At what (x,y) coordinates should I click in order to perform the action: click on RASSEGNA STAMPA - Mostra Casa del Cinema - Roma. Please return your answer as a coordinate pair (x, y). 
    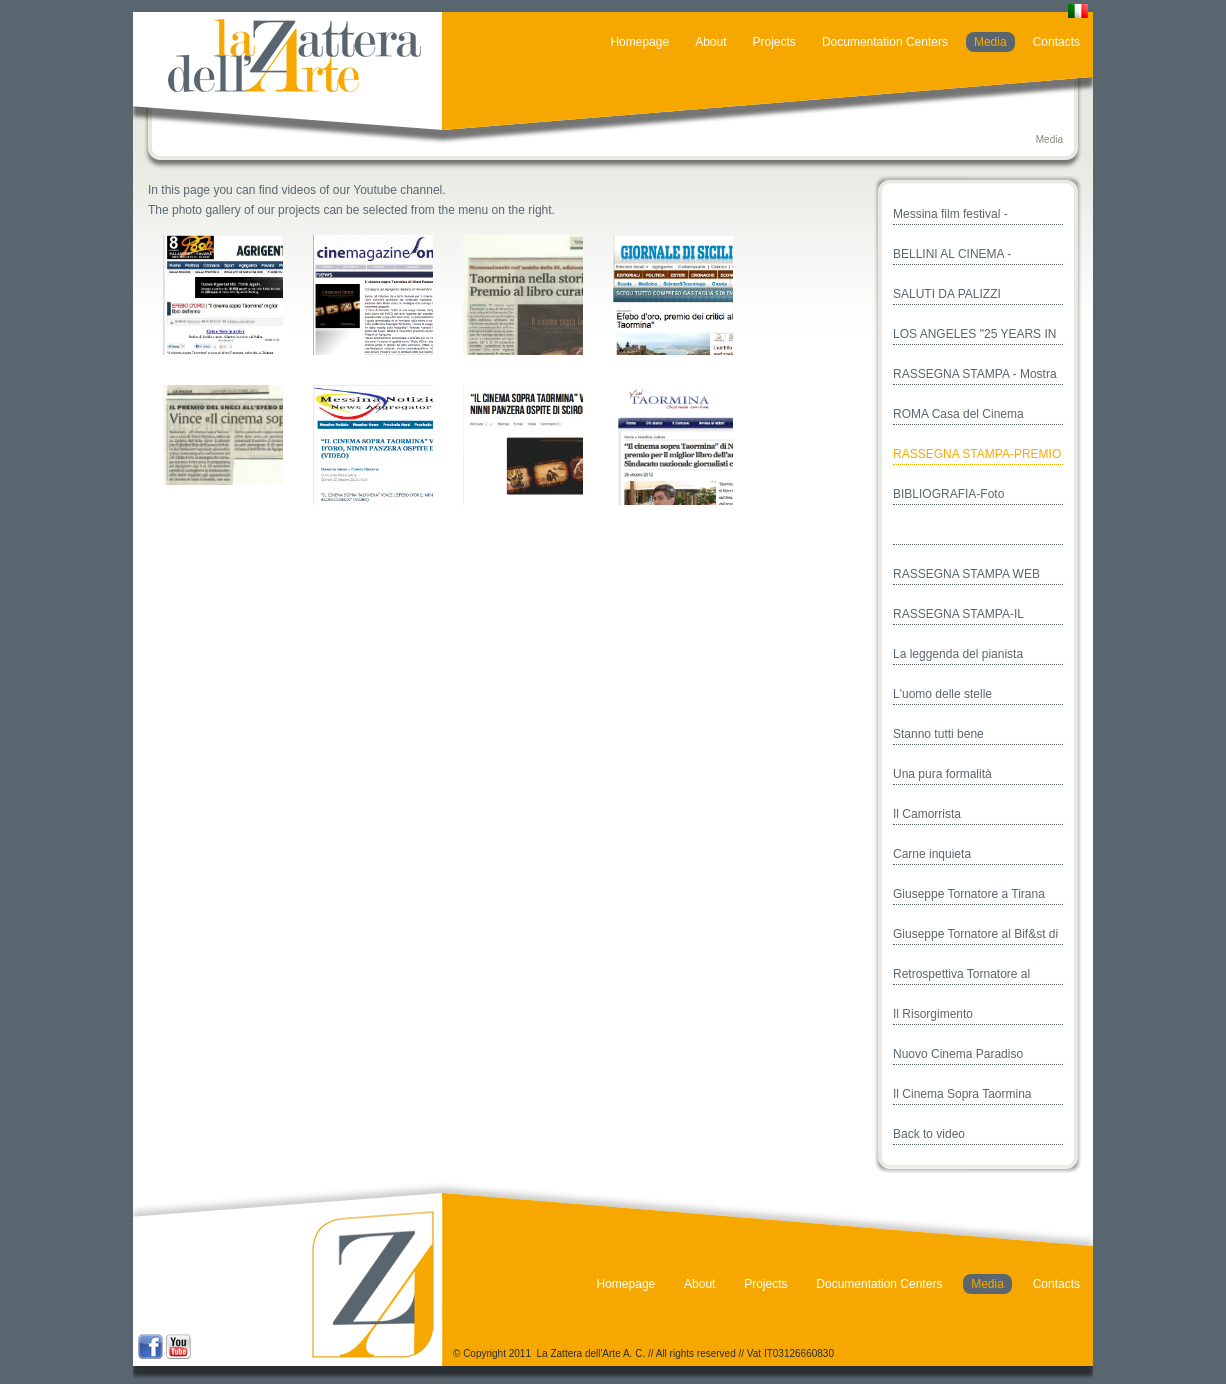
    Looking at the image, I should click on (975, 376).